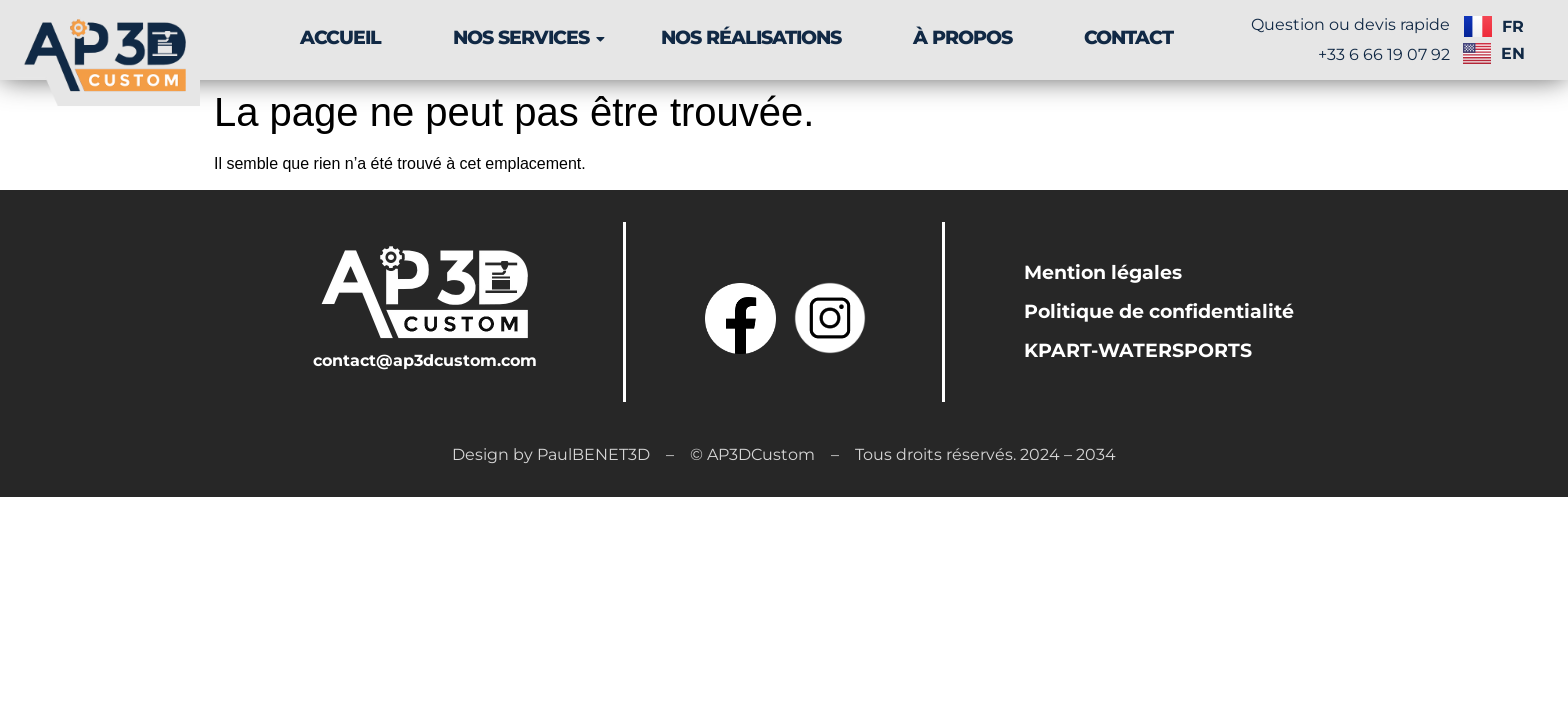 This screenshot has width=1568, height=720. What do you see at coordinates (1128, 37) in the screenshot?
I see `CONTACT` at bounding box center [1128, 37].